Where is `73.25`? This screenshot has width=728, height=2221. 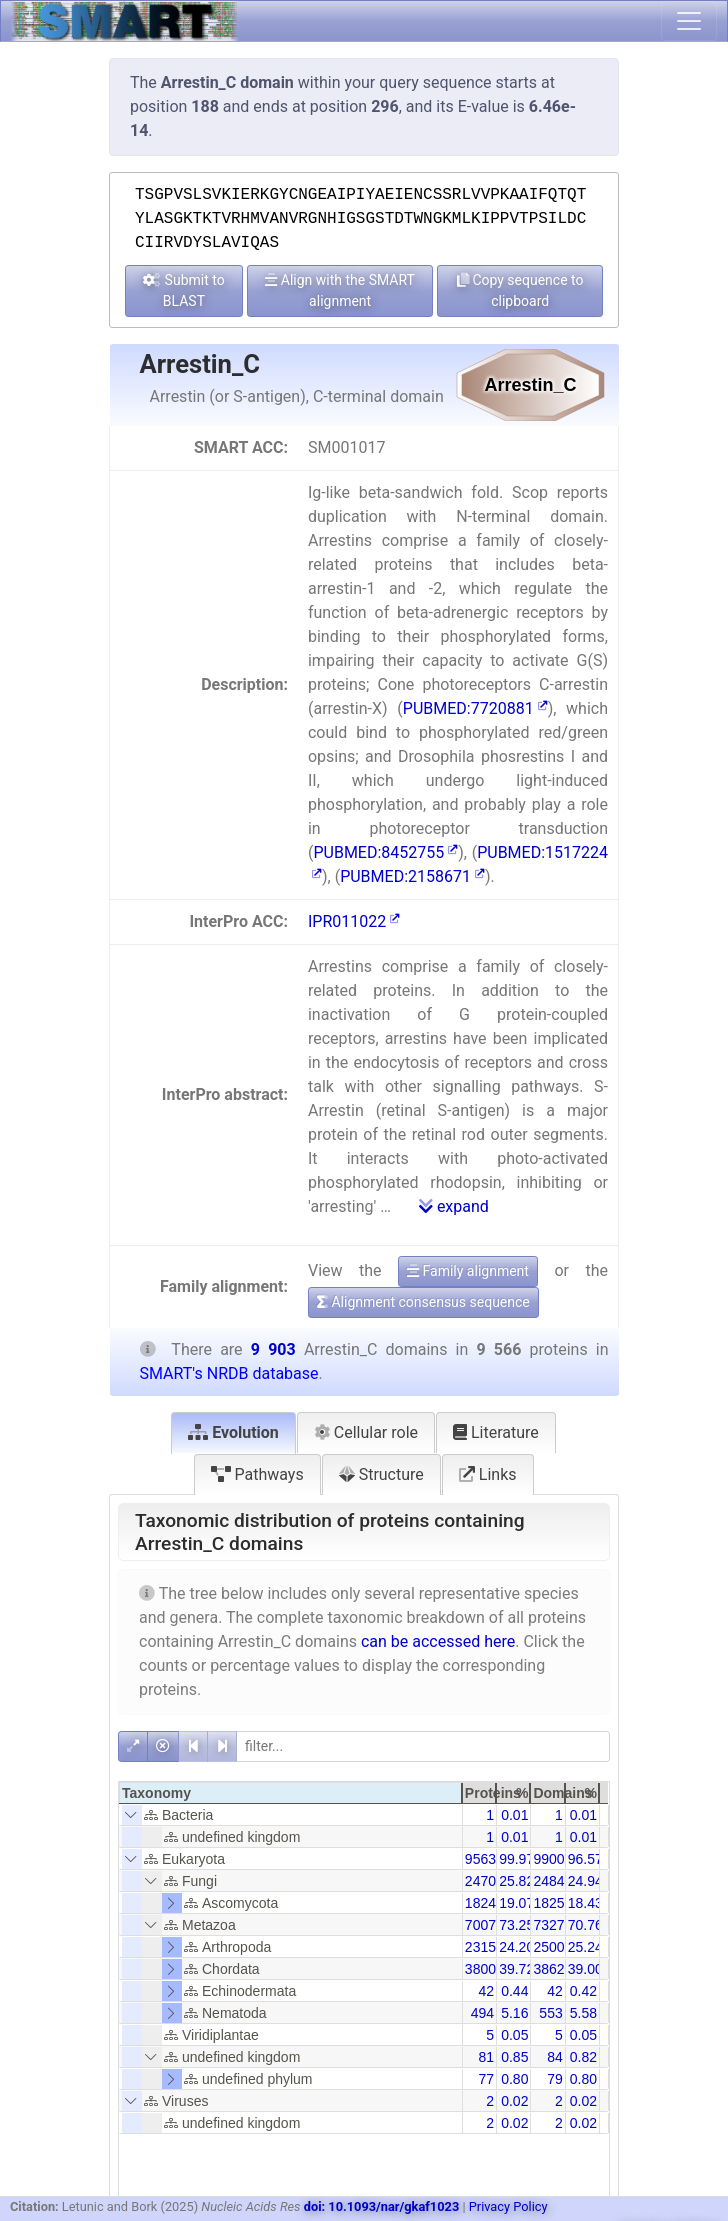 73.25 is located at coordinates (516, 1925).